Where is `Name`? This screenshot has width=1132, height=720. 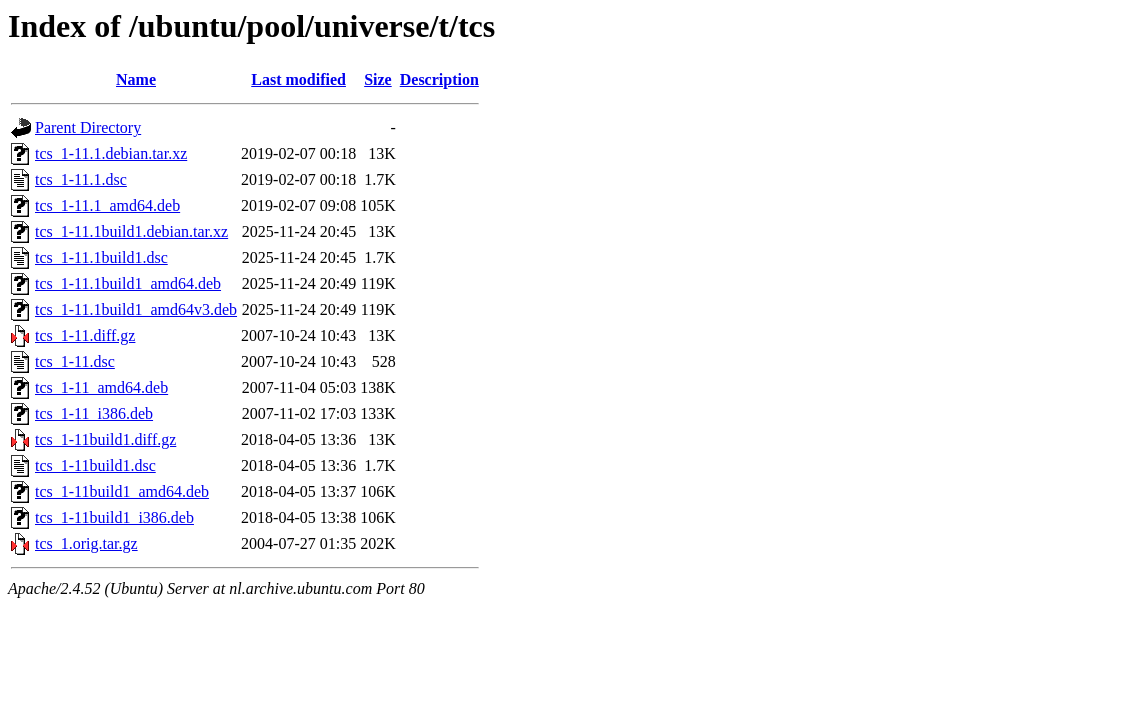
Name is located at coordinates (136, 79).